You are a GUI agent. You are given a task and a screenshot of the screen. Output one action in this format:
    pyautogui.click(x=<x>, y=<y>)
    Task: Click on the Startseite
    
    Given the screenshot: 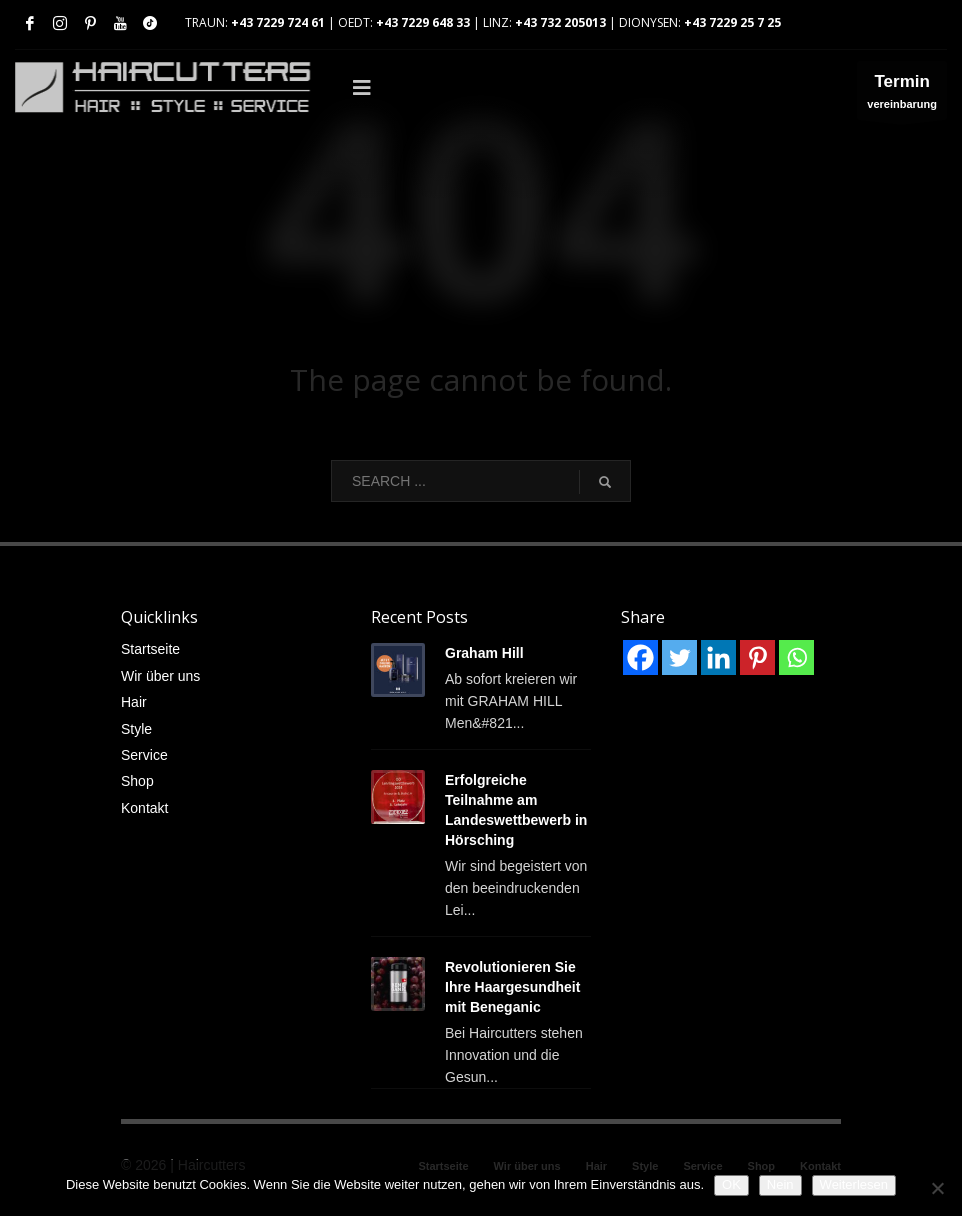 What is the action you would take?
    pyautogui.click(x=150, y=649)
    